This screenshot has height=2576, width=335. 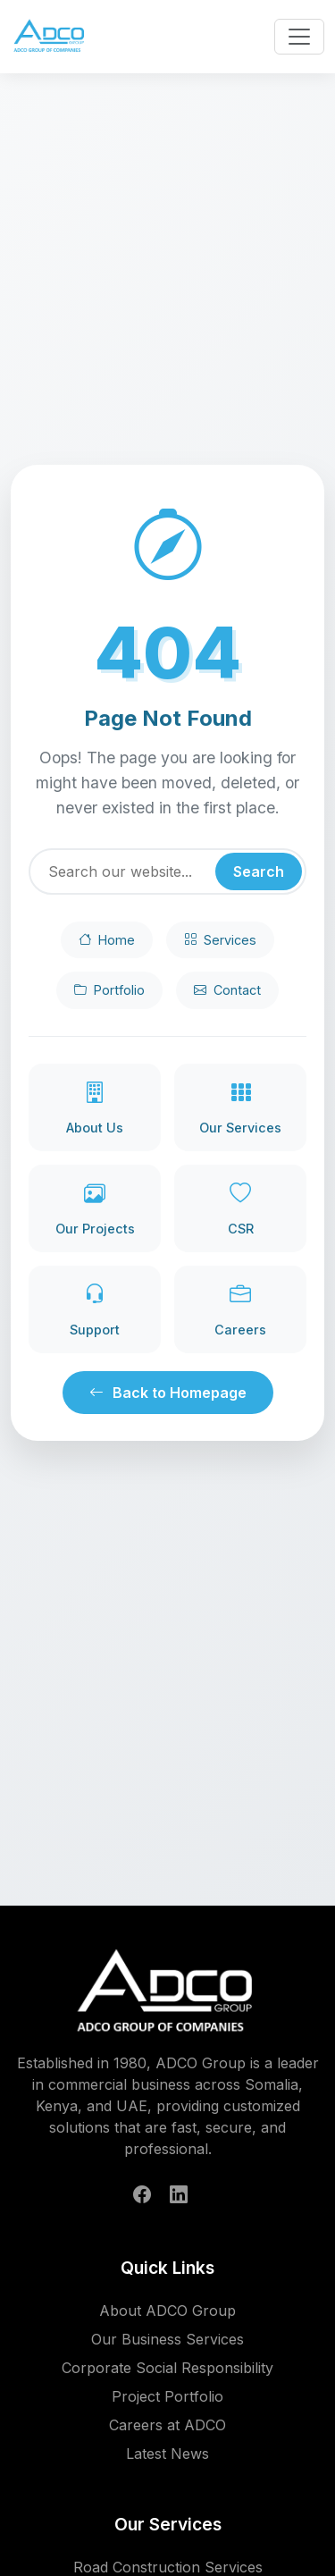 What do you see at coordinates (167, 2339) in the screenshot?
I see `Our Business Services` at bounding box center [167, 2339].